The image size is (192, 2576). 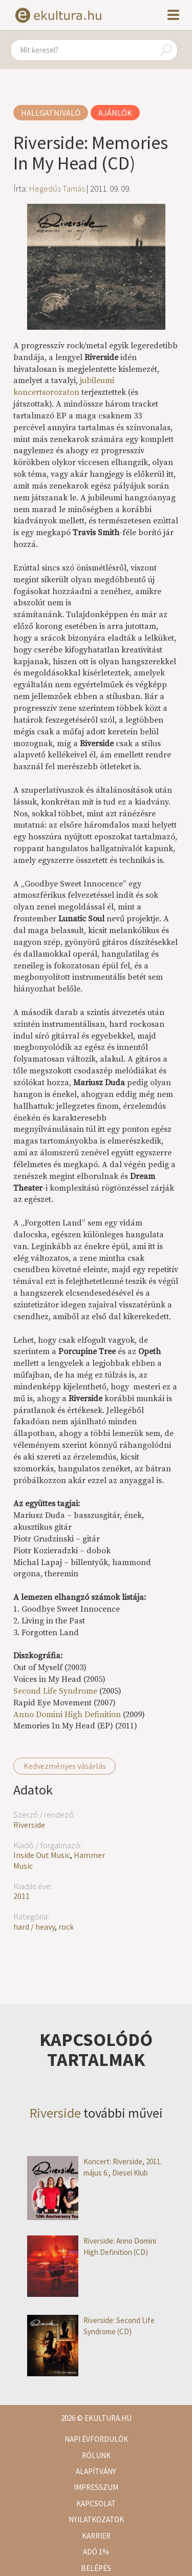 I want to click on Nyilatkozatok, so click(x=96, y=2519).